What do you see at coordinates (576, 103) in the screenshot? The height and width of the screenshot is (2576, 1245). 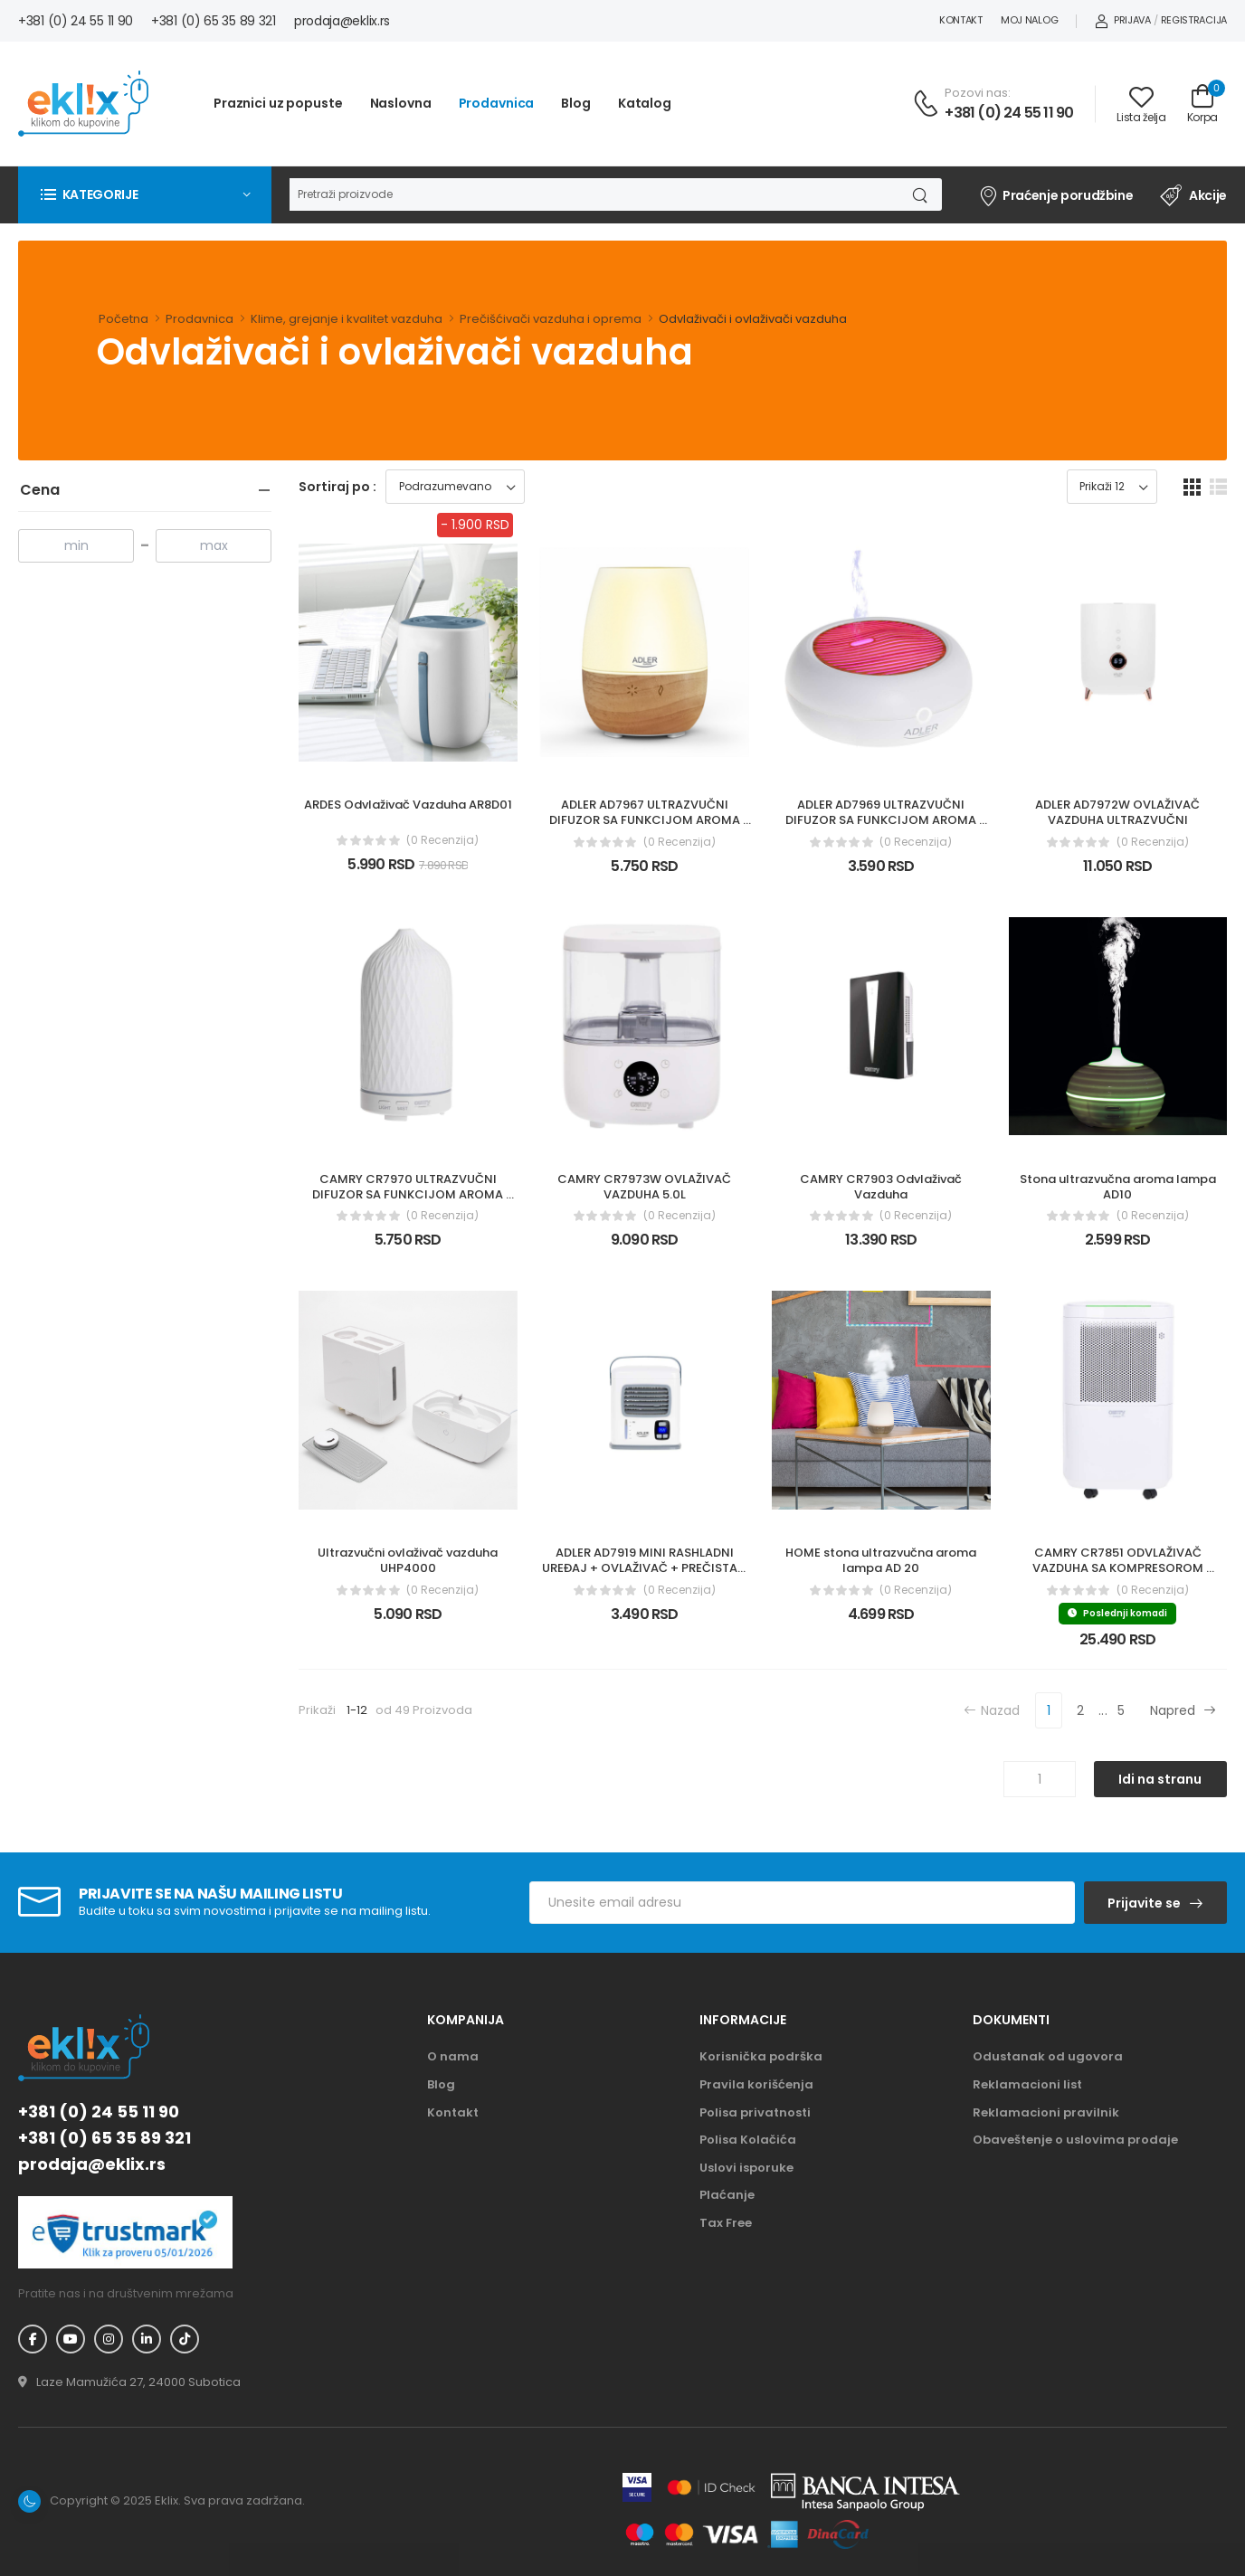 I see `Blog` at bounding box center [576, 103].